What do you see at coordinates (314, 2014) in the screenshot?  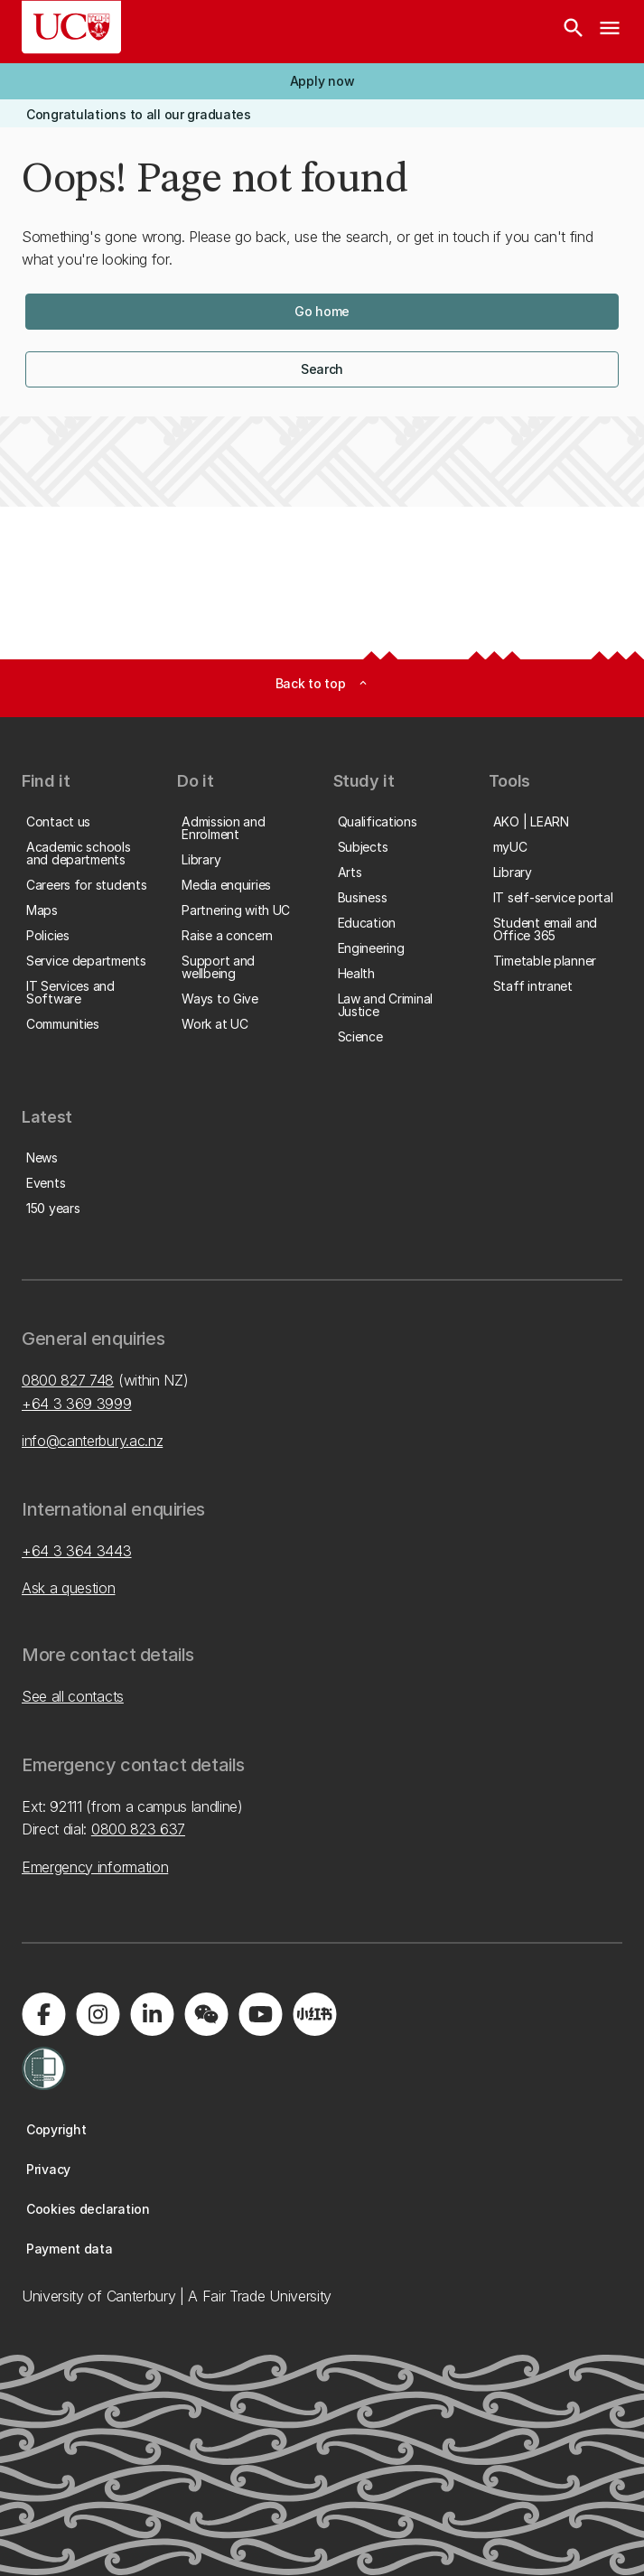 I see `[Navigate to Xiaohongshu (Little Red Book) QR code page]` at bounding box center [314, 2014].